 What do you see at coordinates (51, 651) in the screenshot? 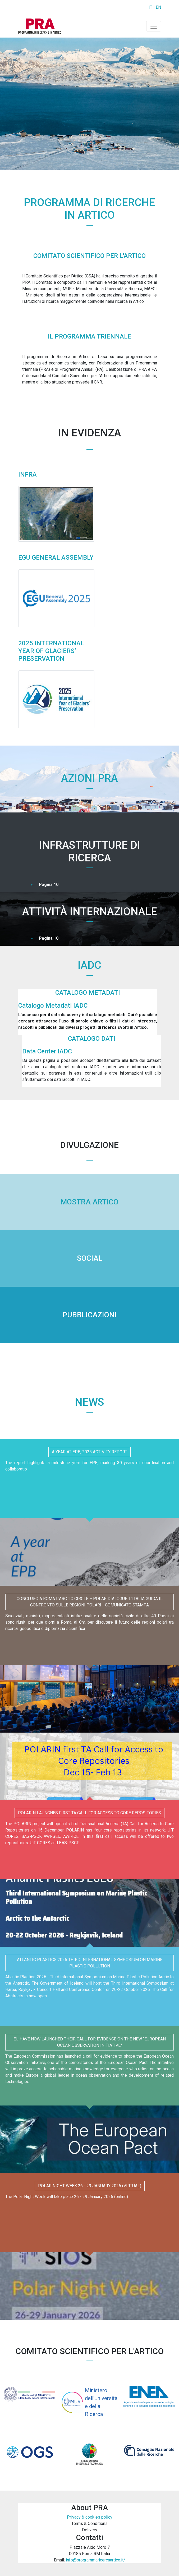
I see `2025 International Year of Glaciers’ Preservation` at bounding box center [51, 651].